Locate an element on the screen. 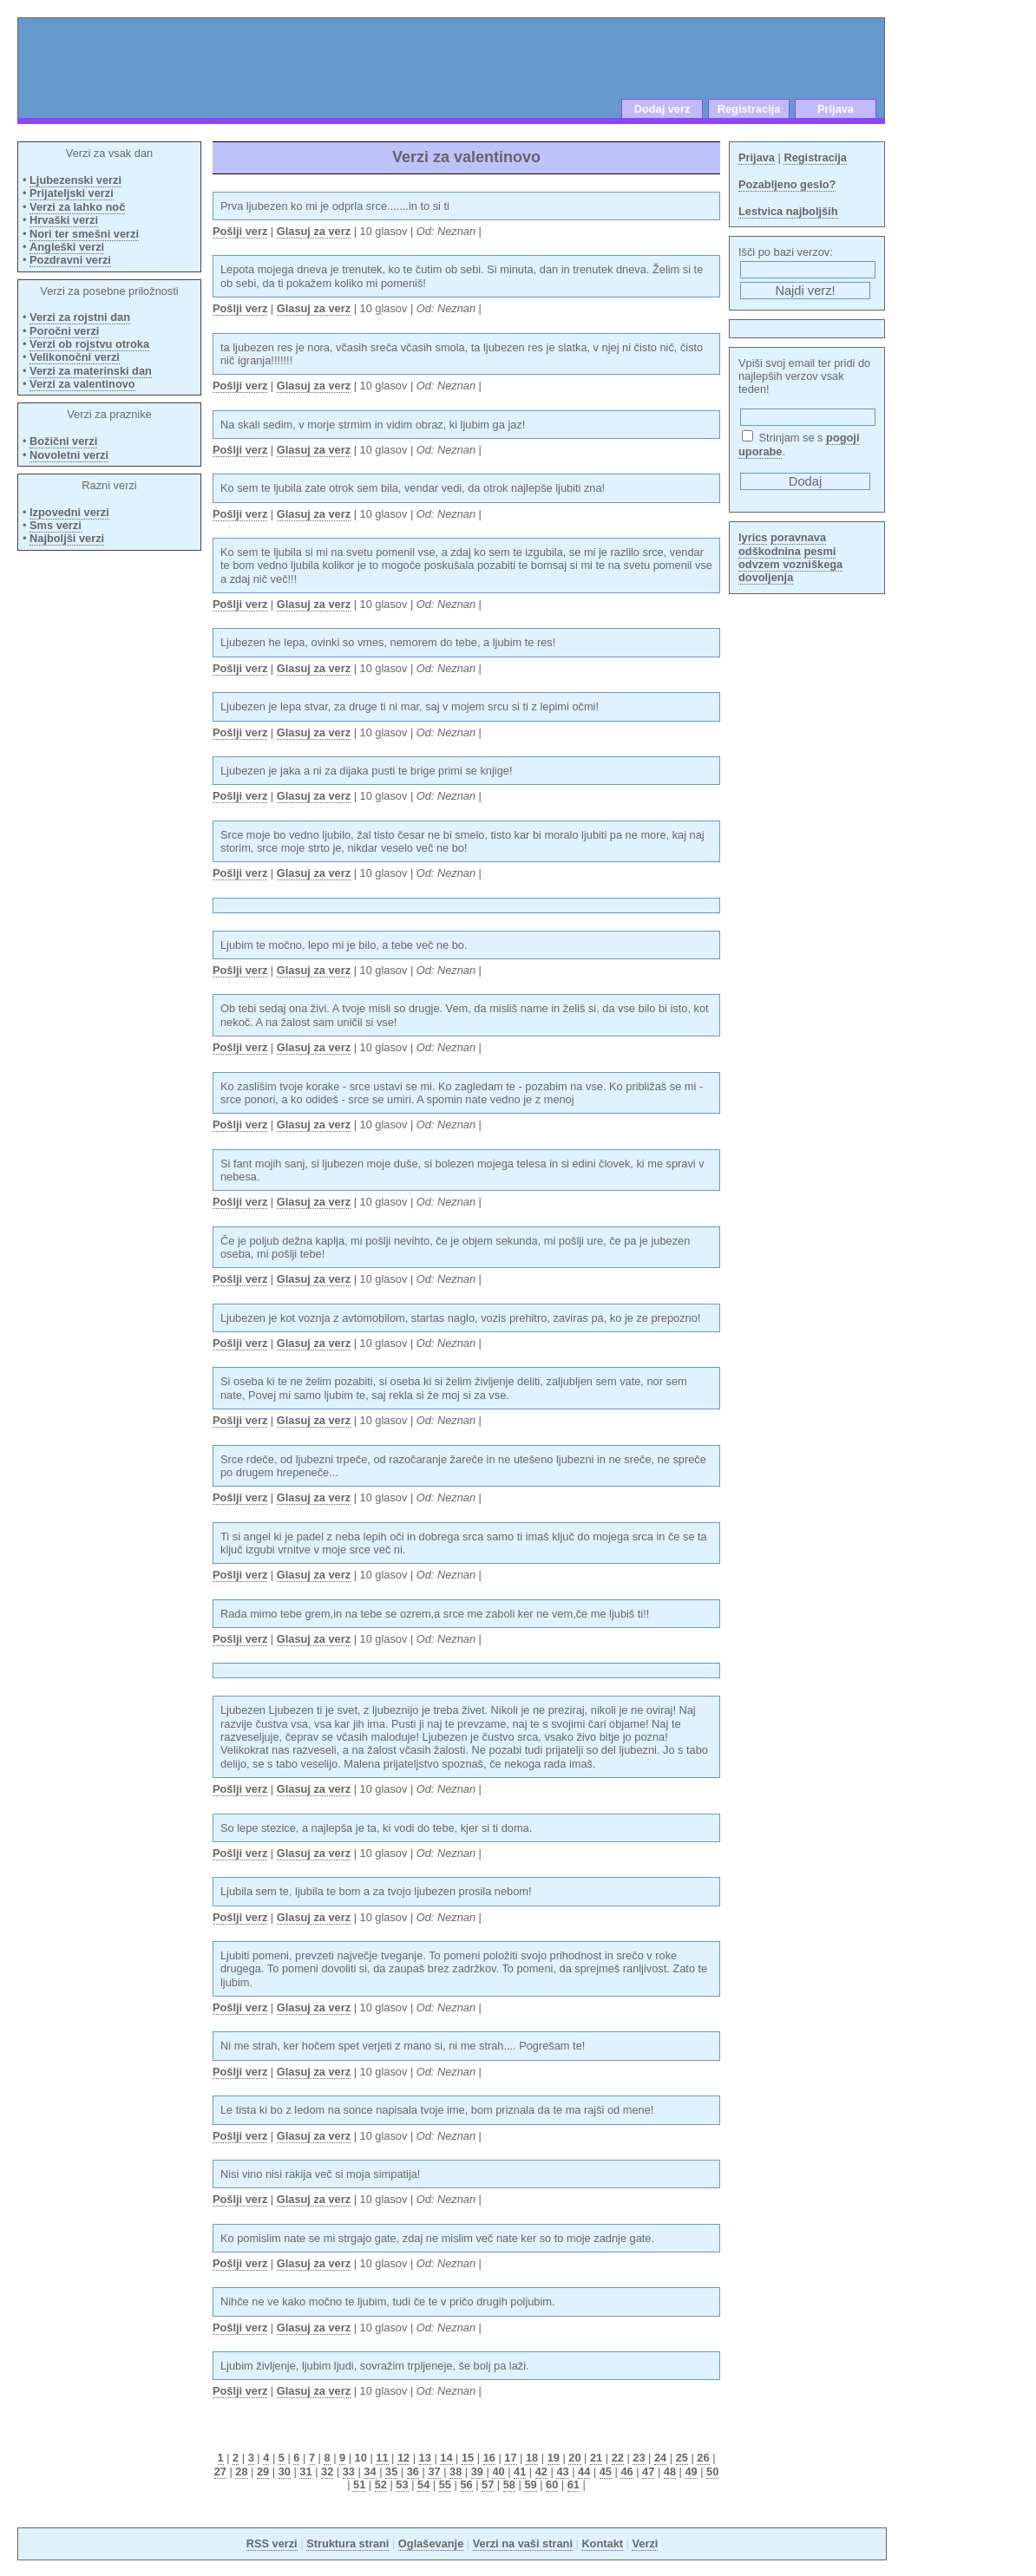 The image size is (1036, 2576). 56 is located at coordinates (466, 2484).